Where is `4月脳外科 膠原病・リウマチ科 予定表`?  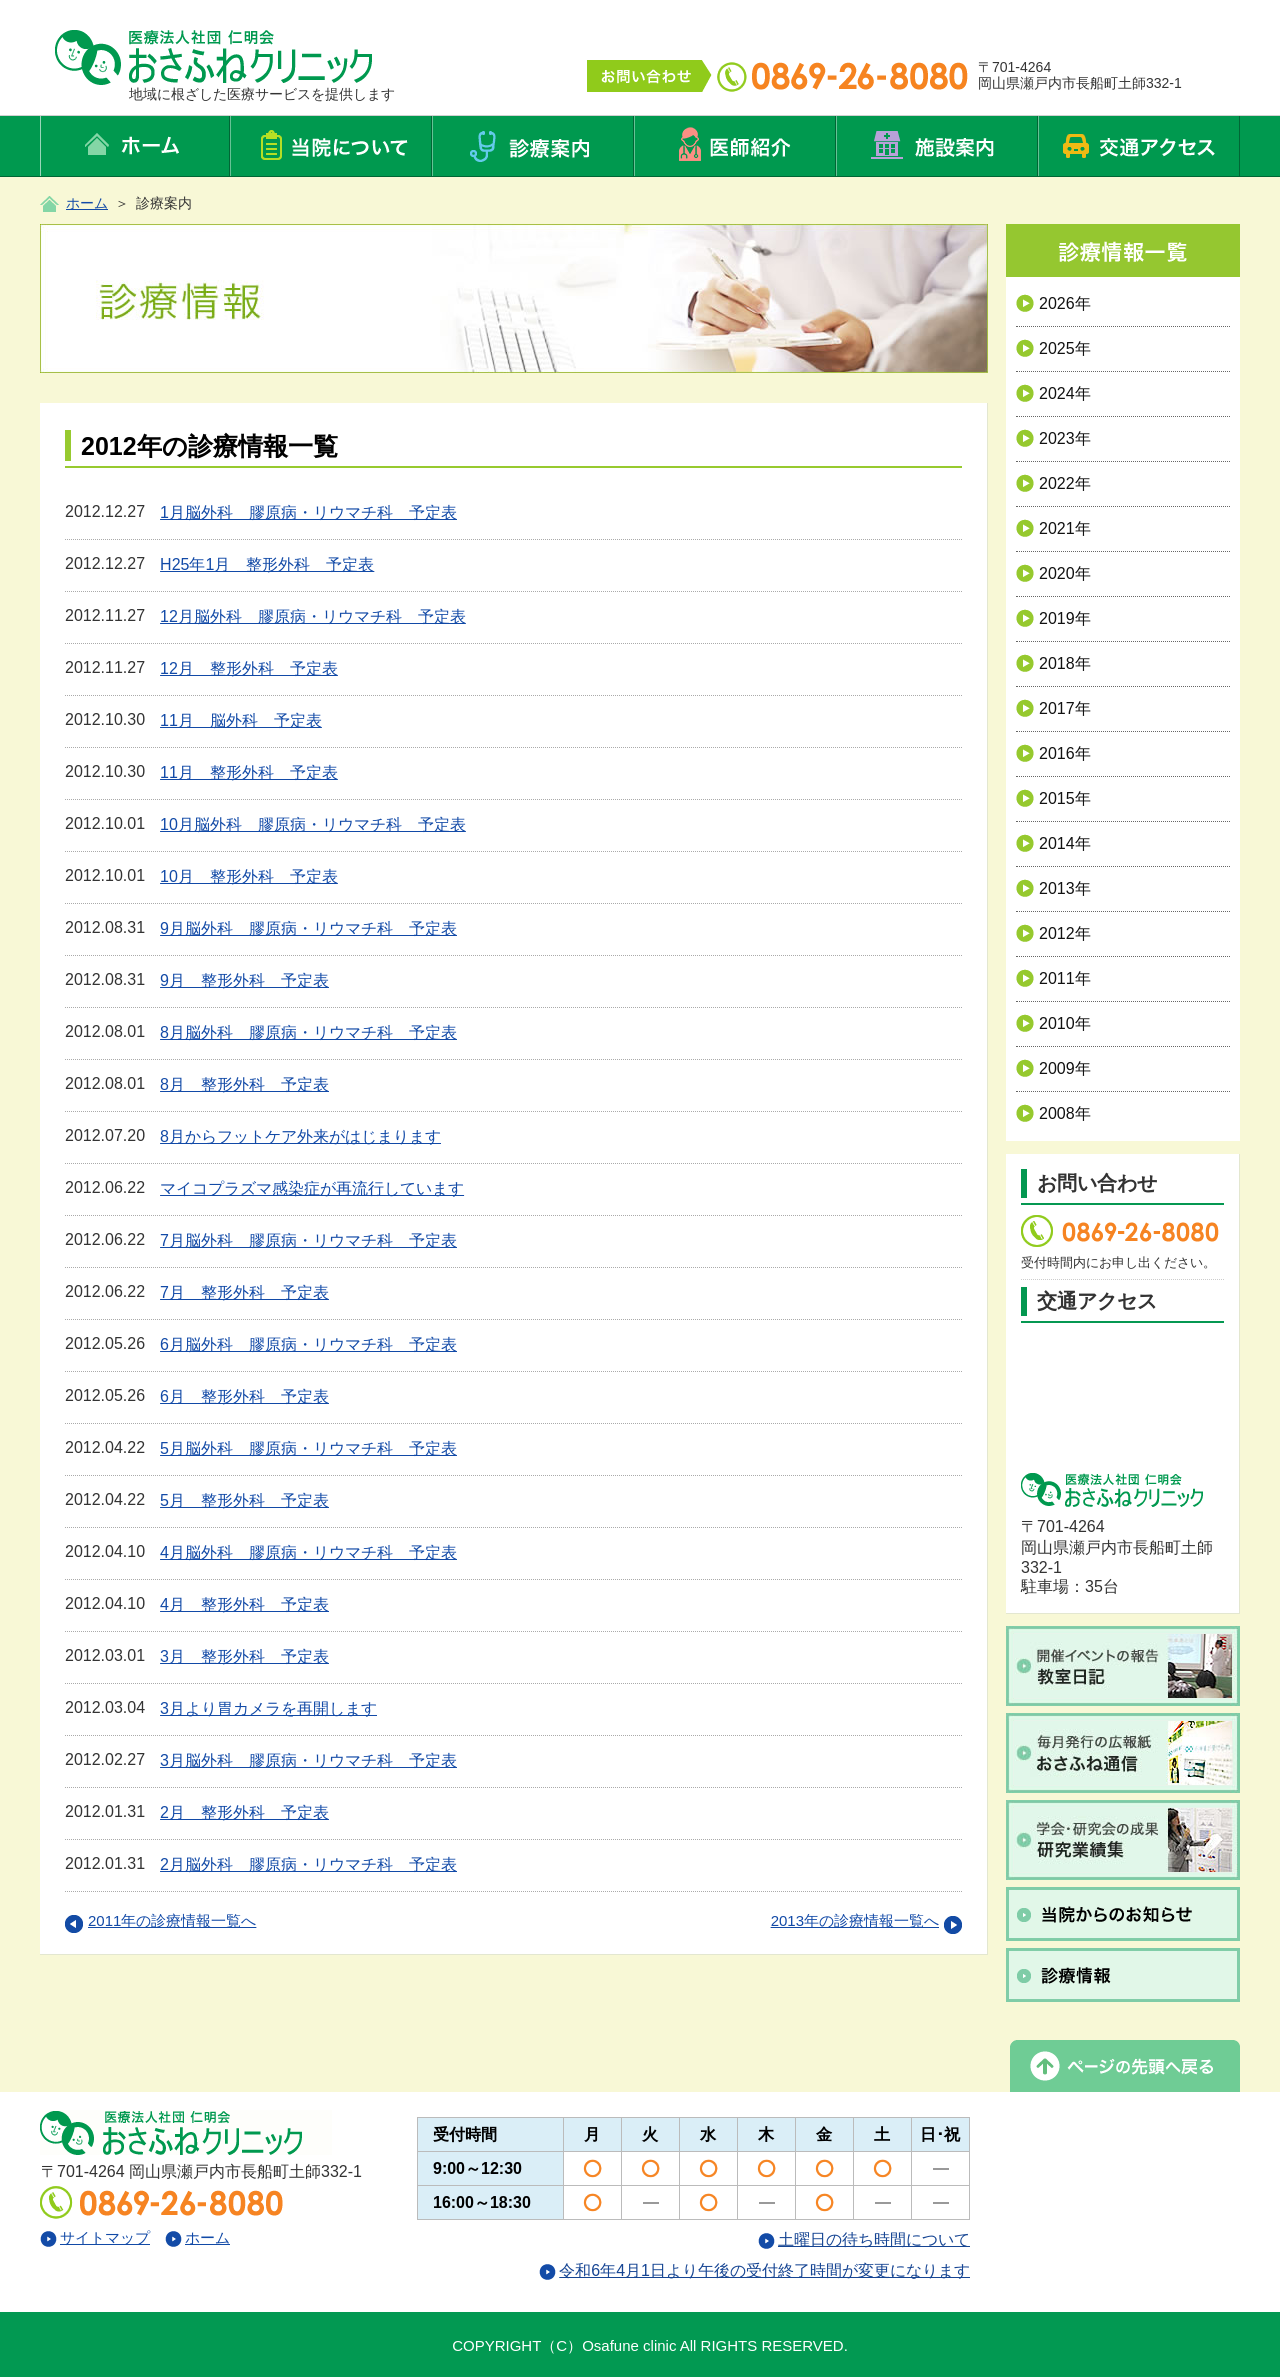 4月脳外科 膠原病・リウマチ科 予定表 is located at coordinates (308, 1552).